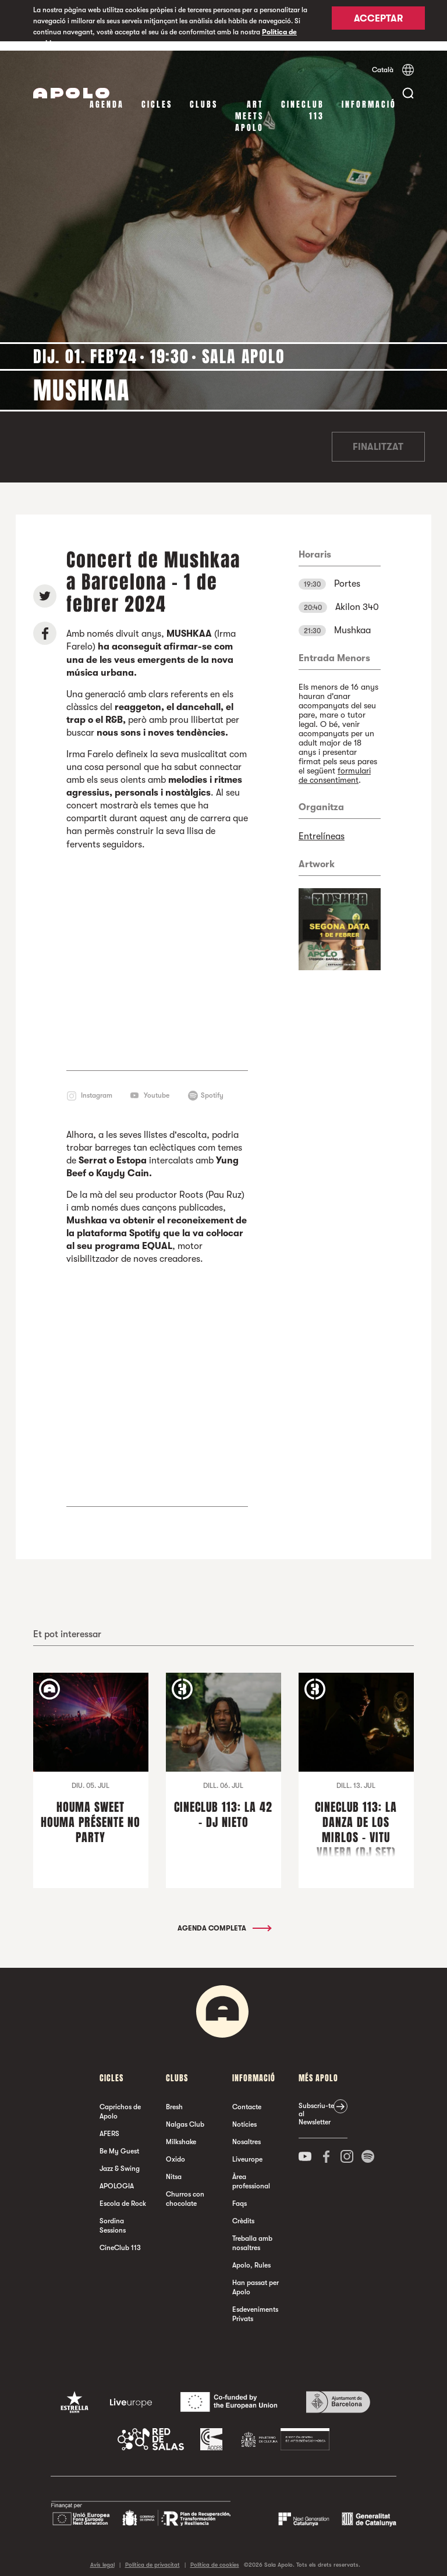 The height and width of the screenshot is (2576, 447). Describe the element at coordinates (117, 2177) in the screenshot. I see `APOLOGIA` at that location.